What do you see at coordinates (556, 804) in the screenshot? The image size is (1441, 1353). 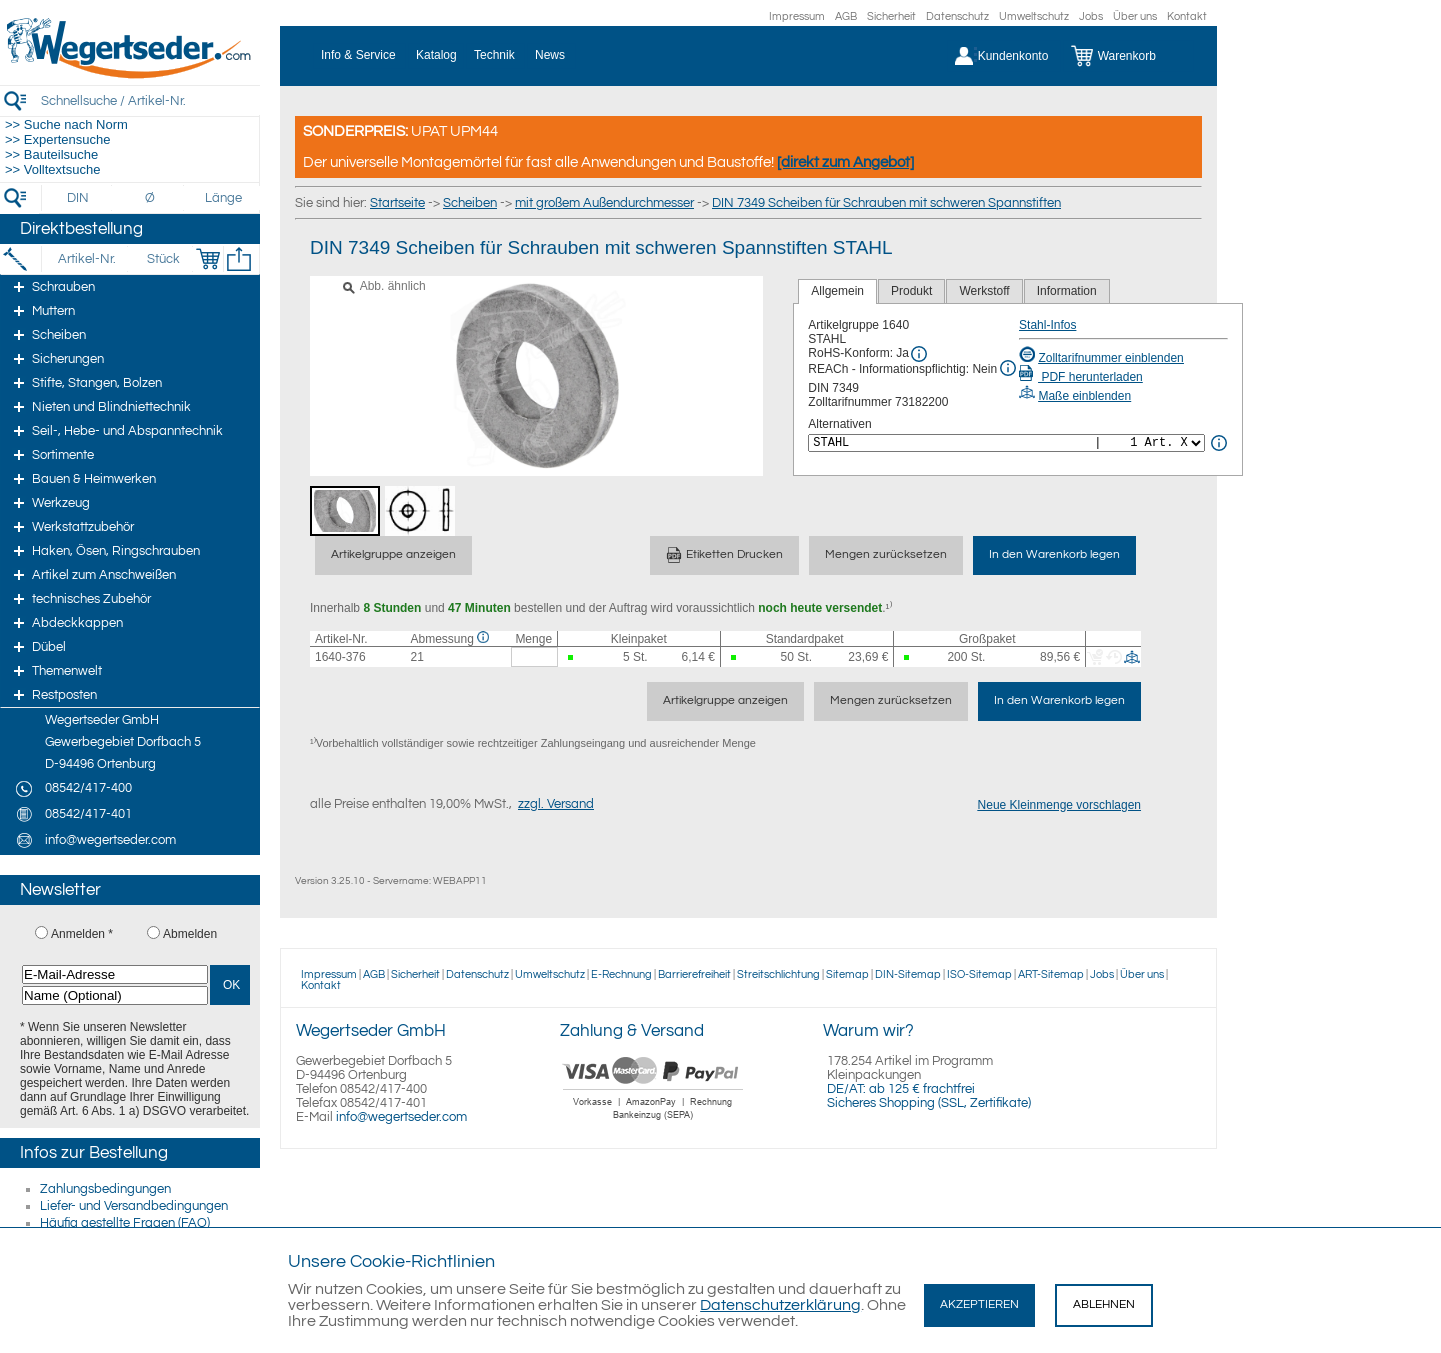 I see `zzgl. Versand` at bounding box center [556, 804].